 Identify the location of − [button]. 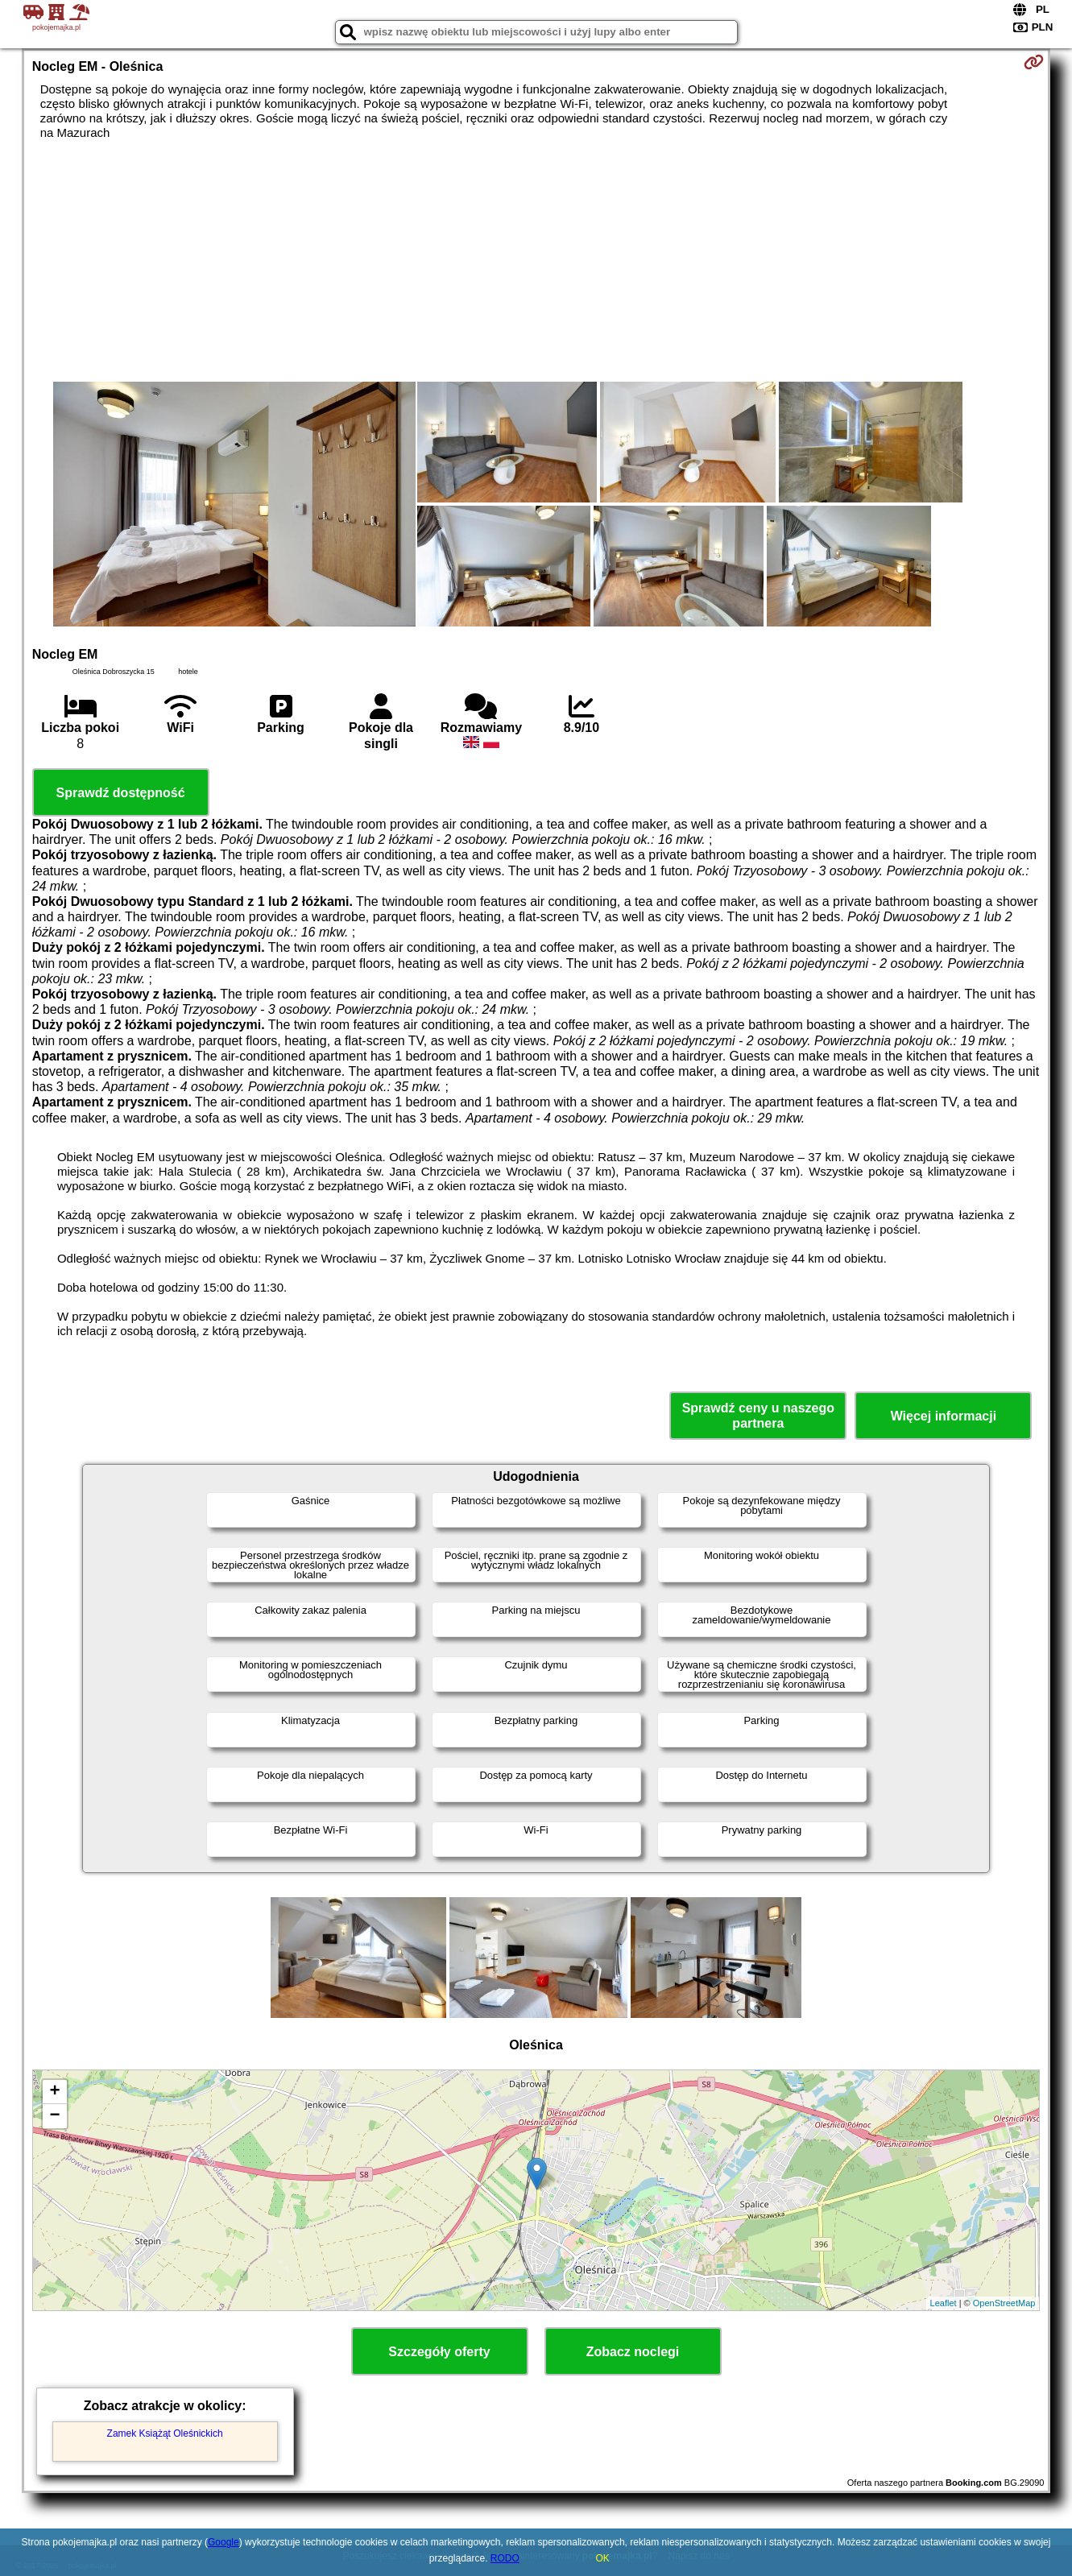
(55, 2116).